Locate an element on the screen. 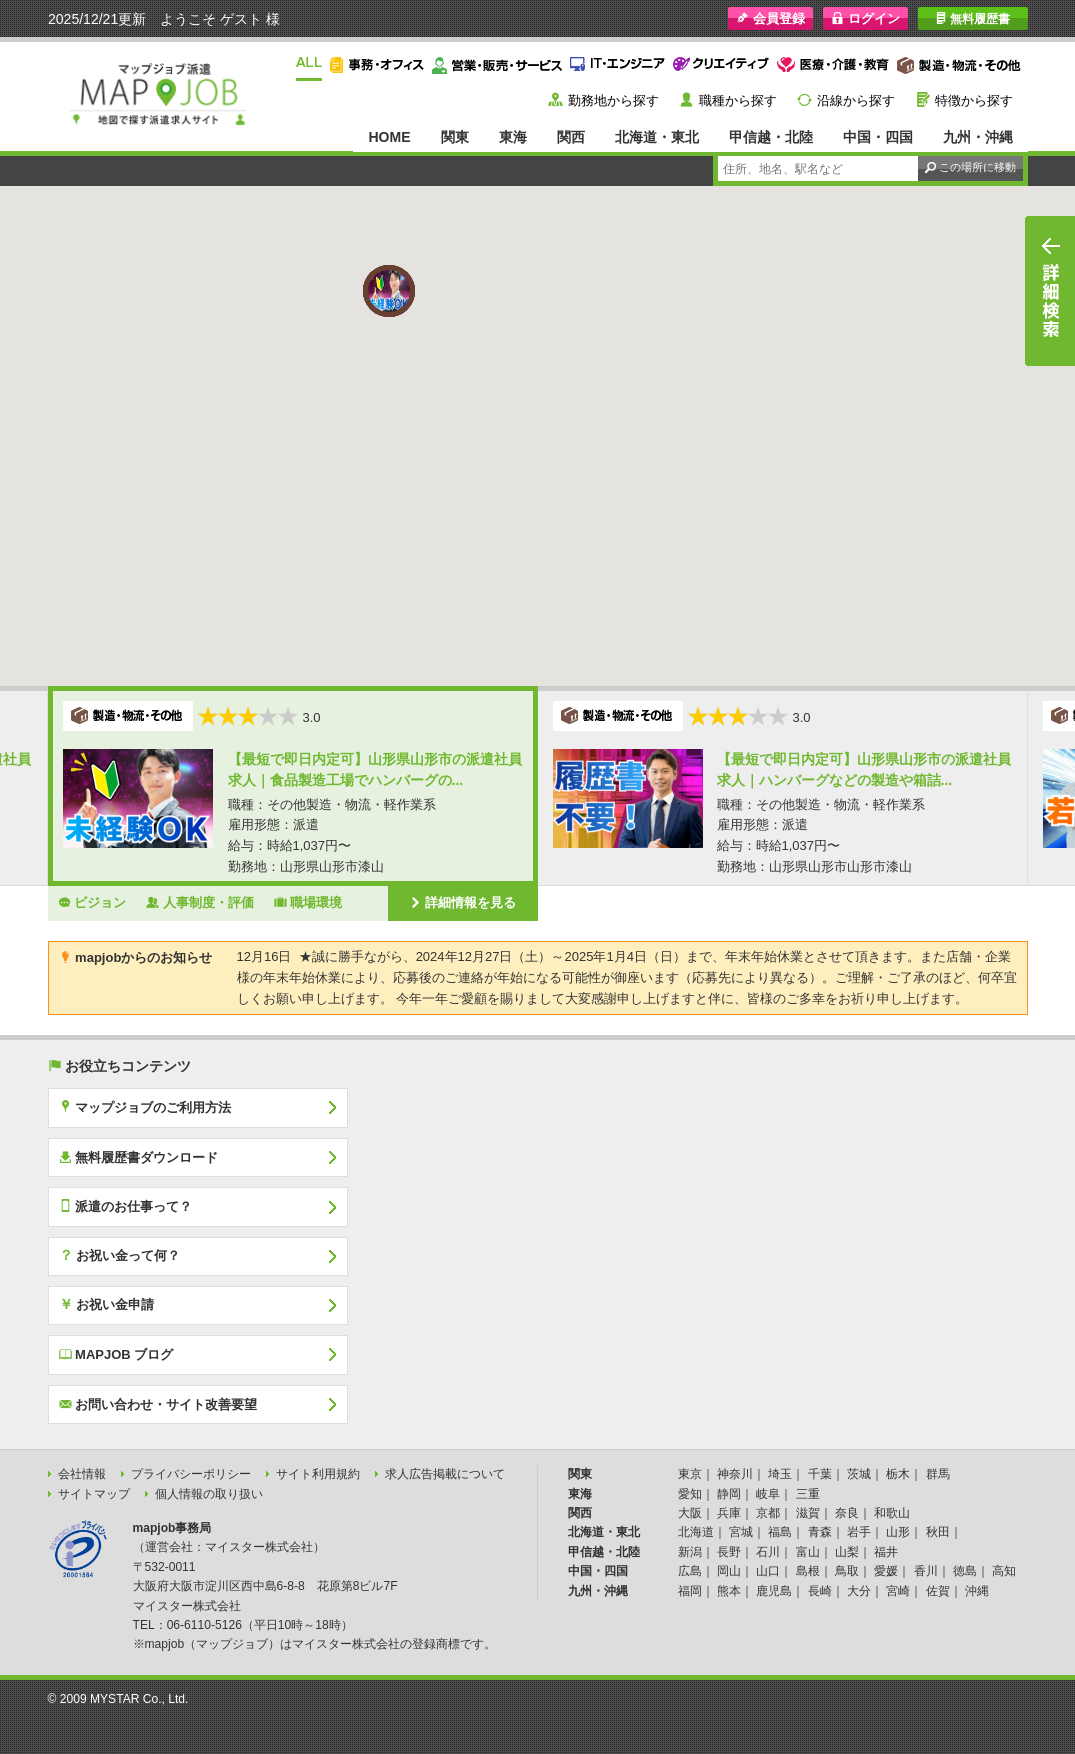  沿線から探す is located at coordinates (856, 100).